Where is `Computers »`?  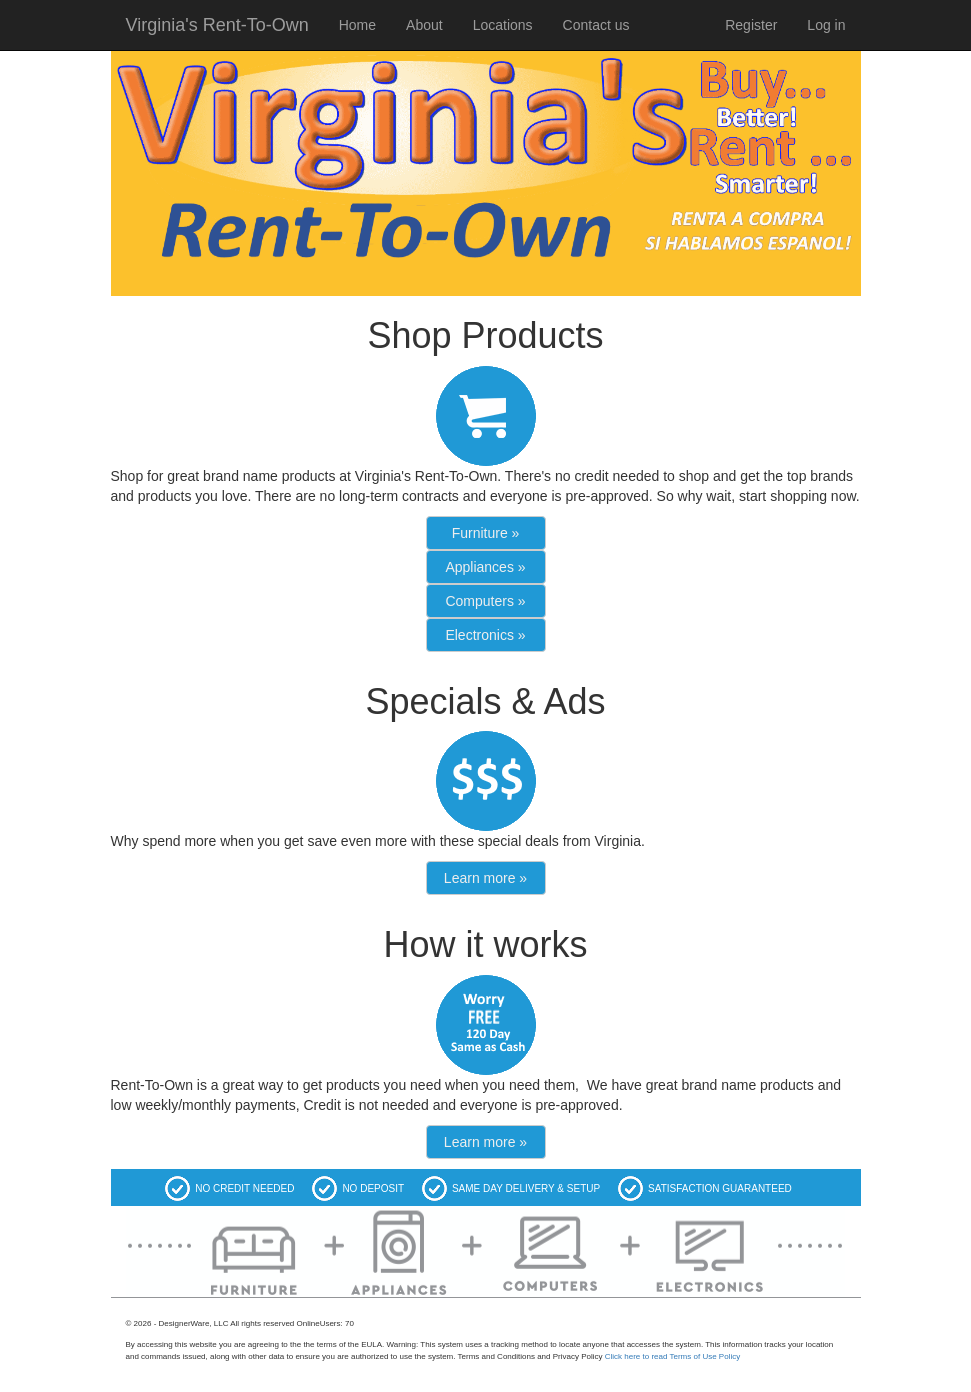 Computers » is located at coordinates (485, 601).